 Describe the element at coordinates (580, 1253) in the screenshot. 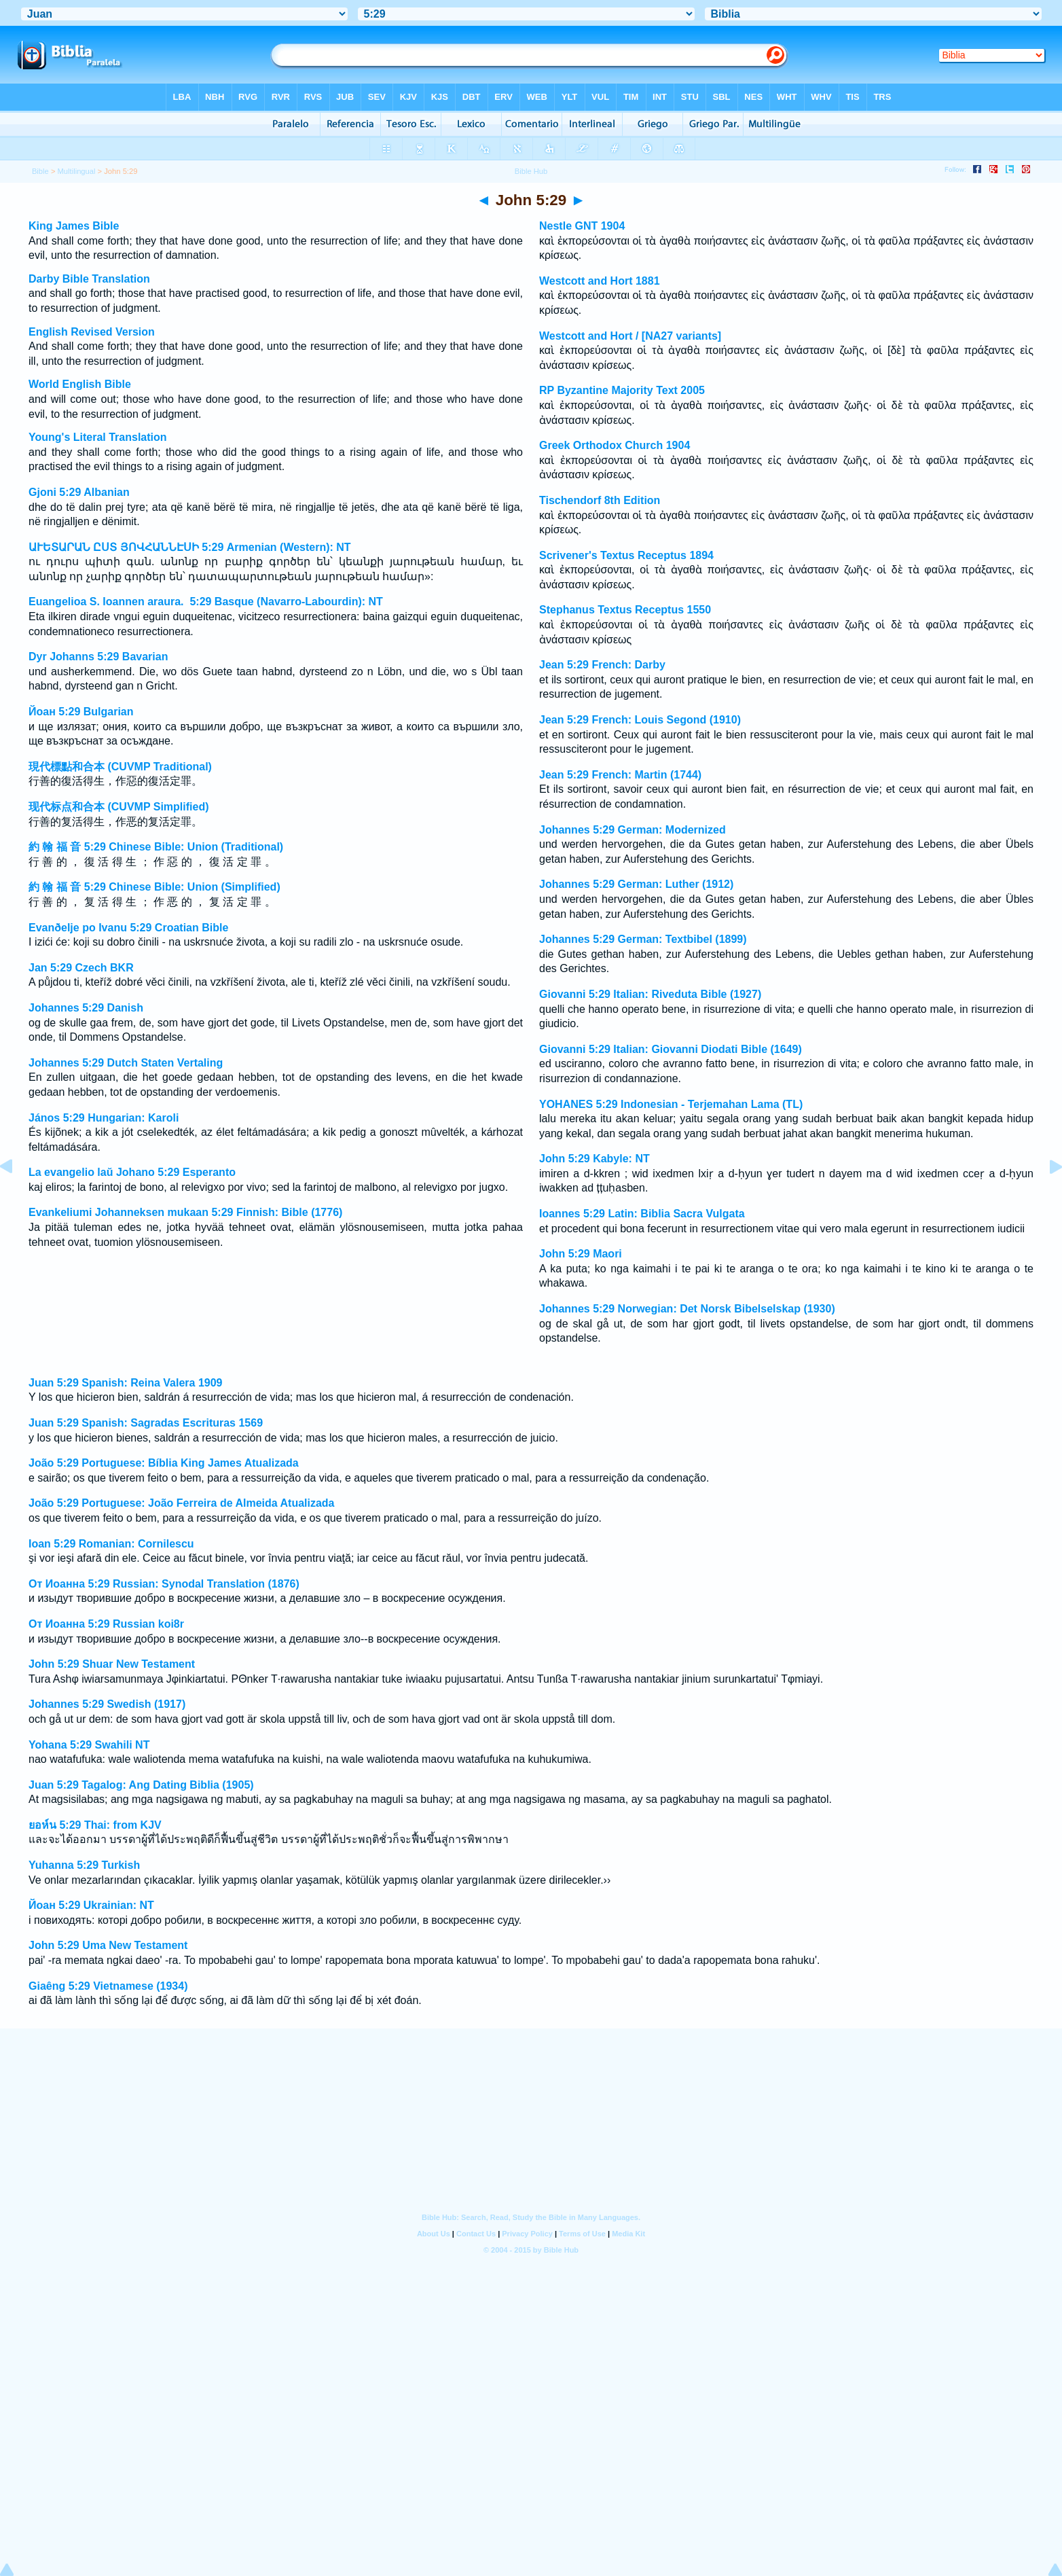

I see `John 5:29 Maori` at that location.